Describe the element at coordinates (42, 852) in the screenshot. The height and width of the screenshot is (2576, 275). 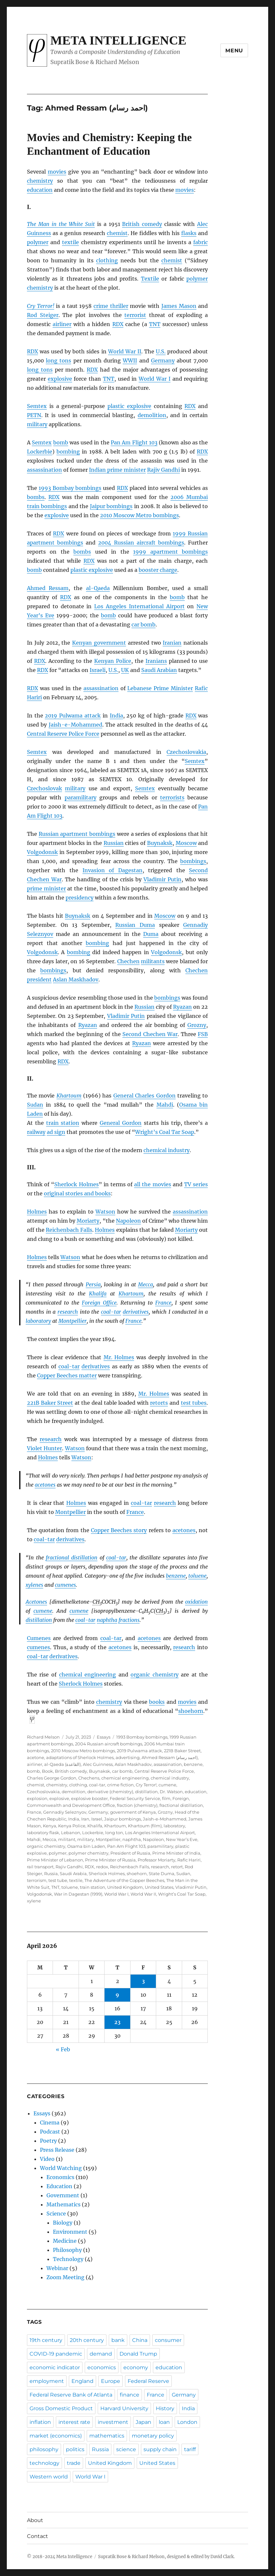
I see `Volgodonsk` at that location.